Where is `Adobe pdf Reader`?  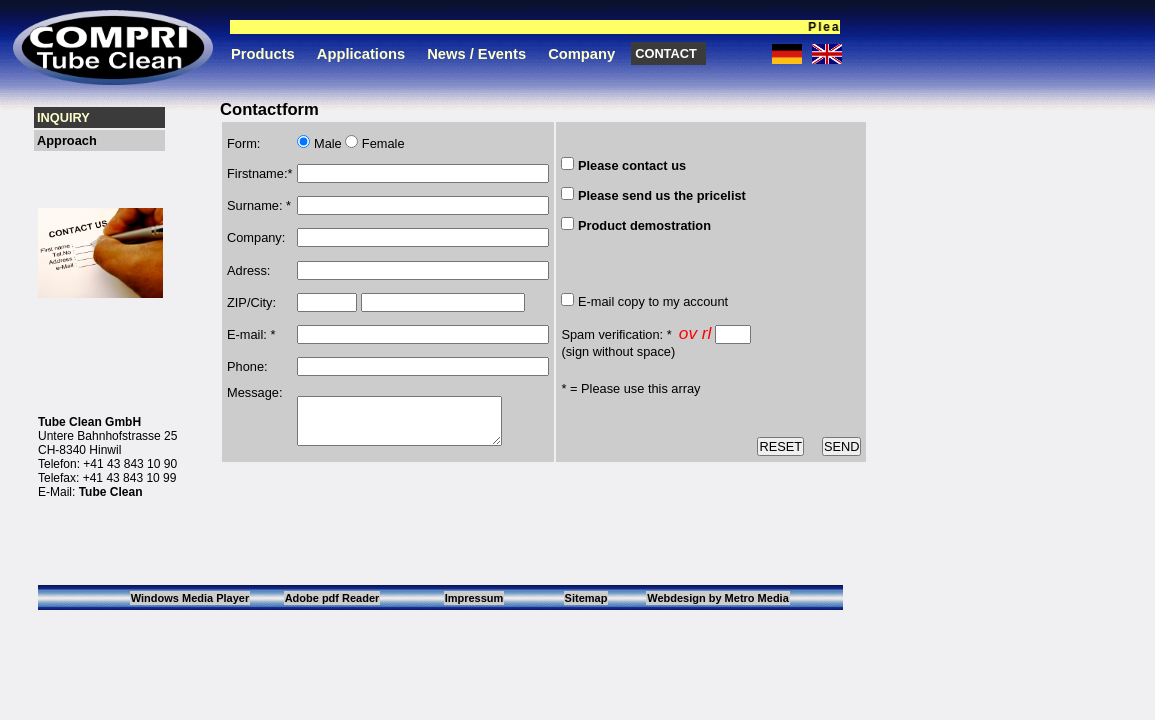 Adobe pdf Reader is located at coordinates (332, 598).